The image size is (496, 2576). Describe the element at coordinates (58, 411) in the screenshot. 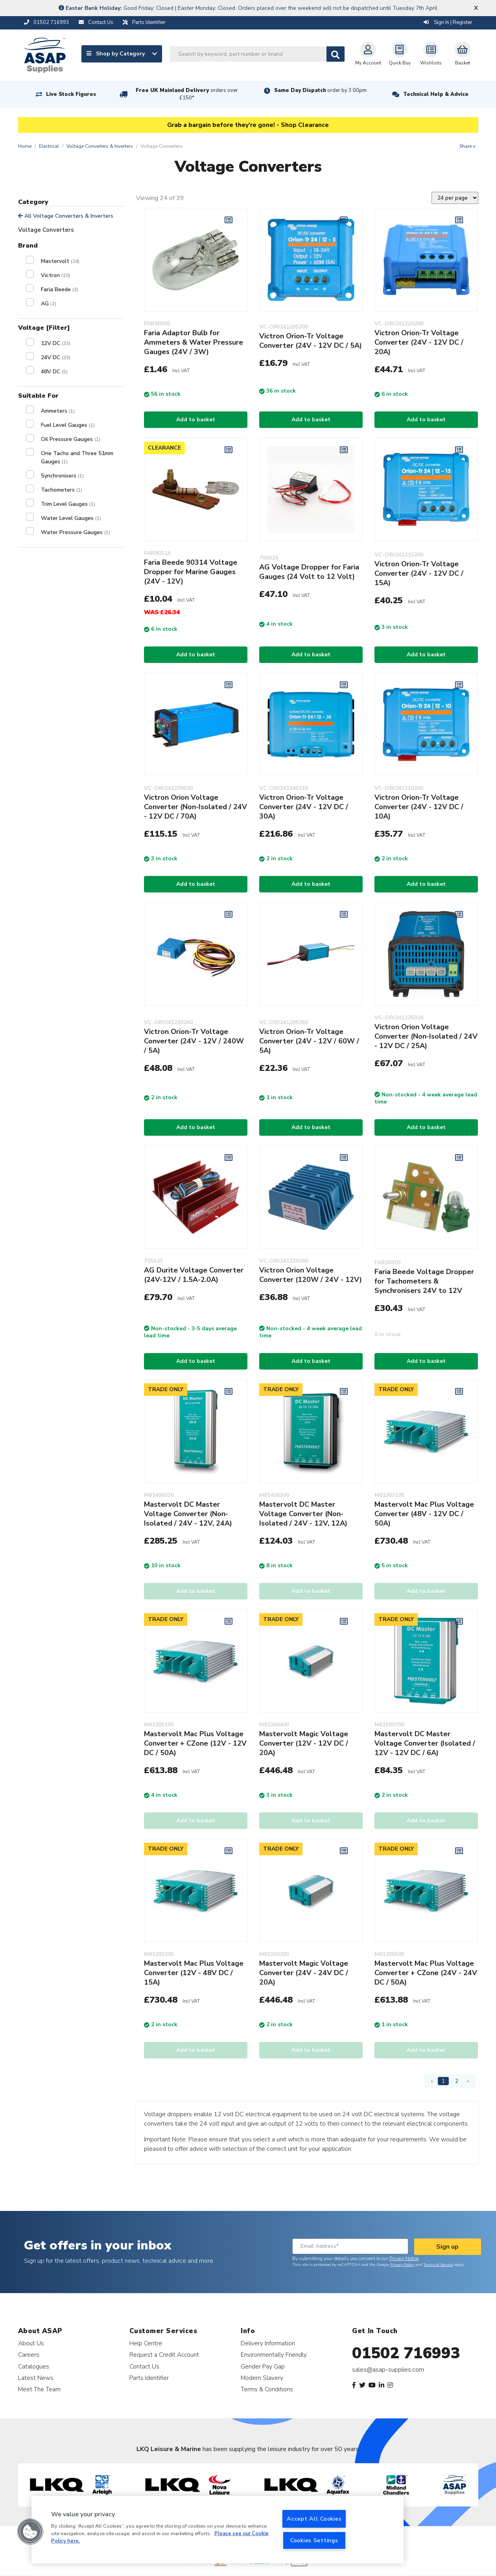

I see `Ammeters` at that location.